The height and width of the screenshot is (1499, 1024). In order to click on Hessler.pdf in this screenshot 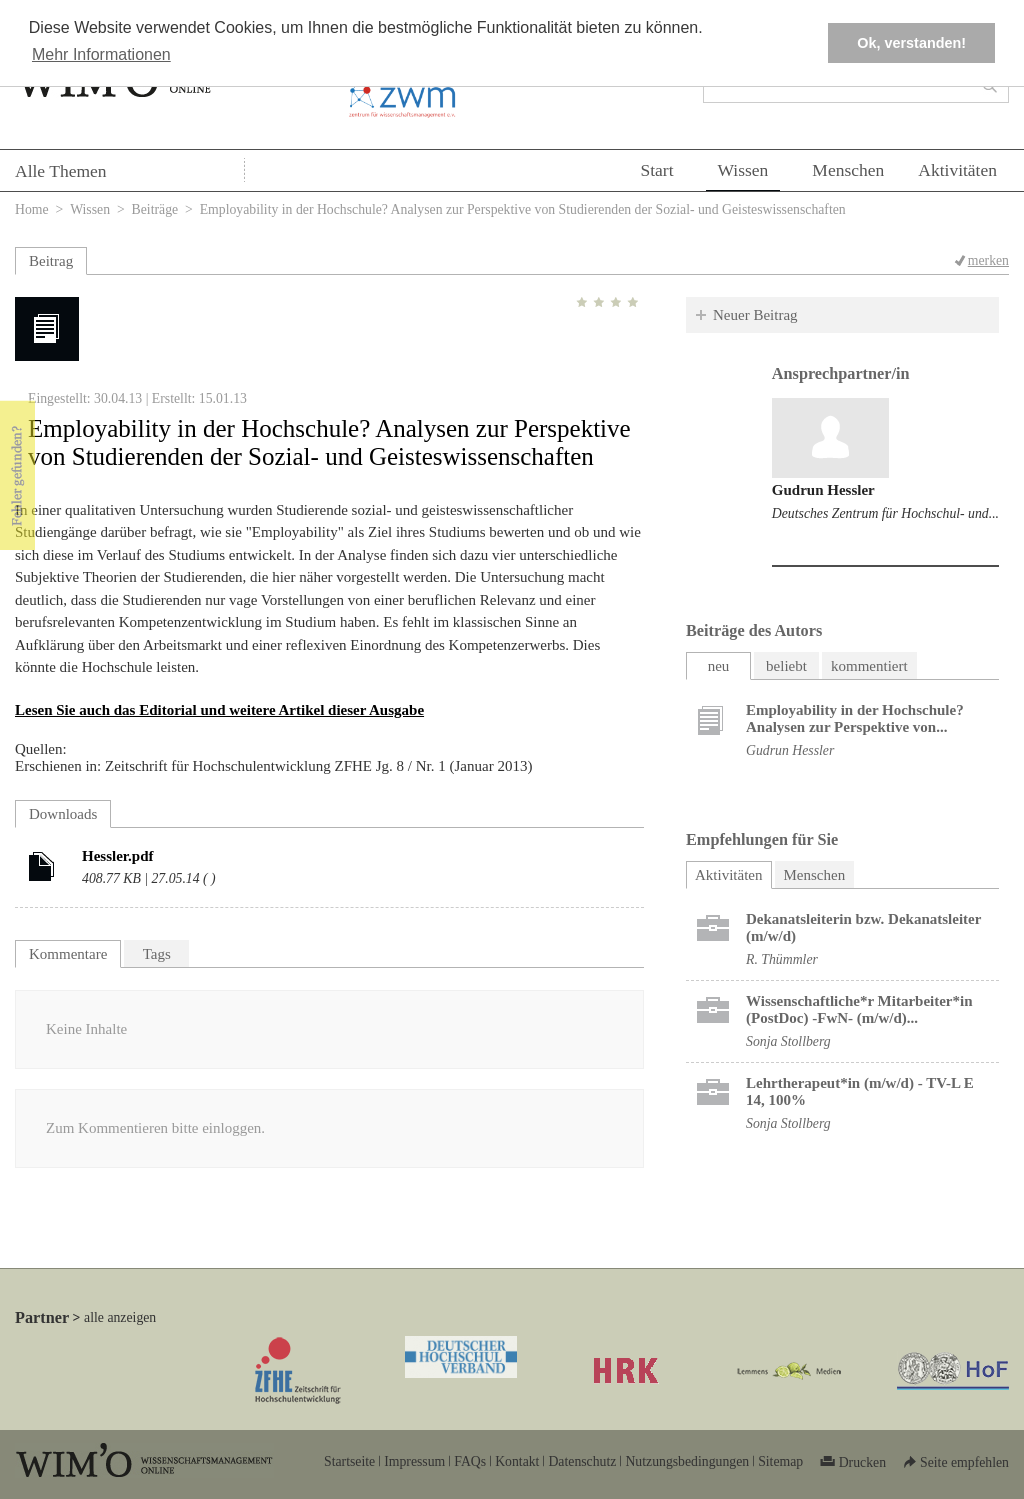, I will do `click(118, 856)`.